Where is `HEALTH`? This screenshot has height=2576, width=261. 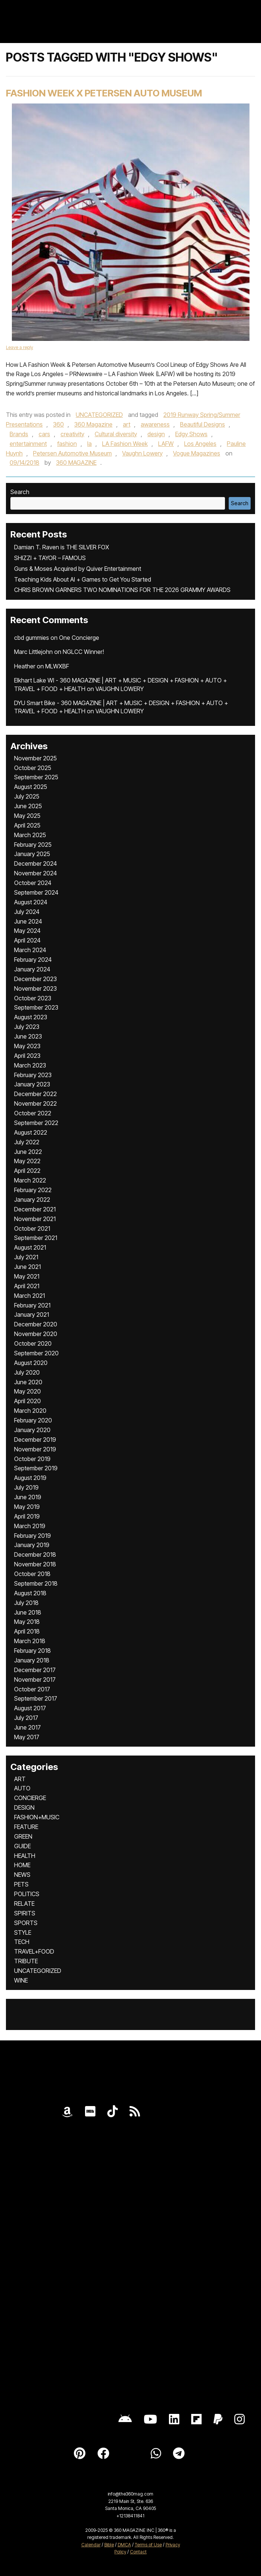 HEALTH is located at coordinates (24, 1855).